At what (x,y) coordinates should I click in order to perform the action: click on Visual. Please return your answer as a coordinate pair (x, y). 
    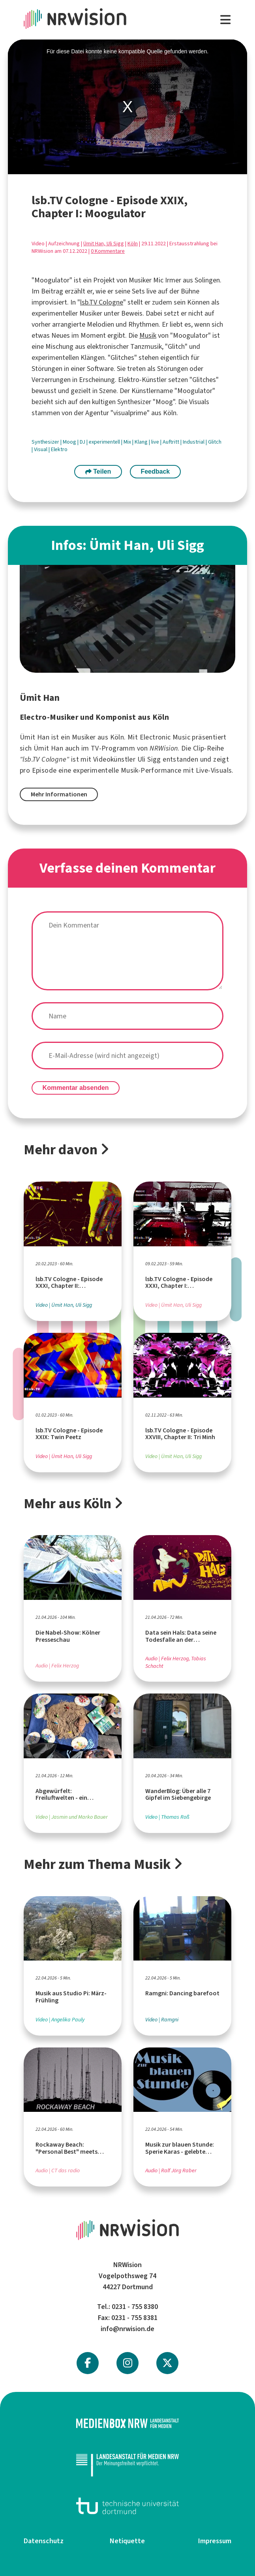
    Looking at the image, I should click on (41, 449).